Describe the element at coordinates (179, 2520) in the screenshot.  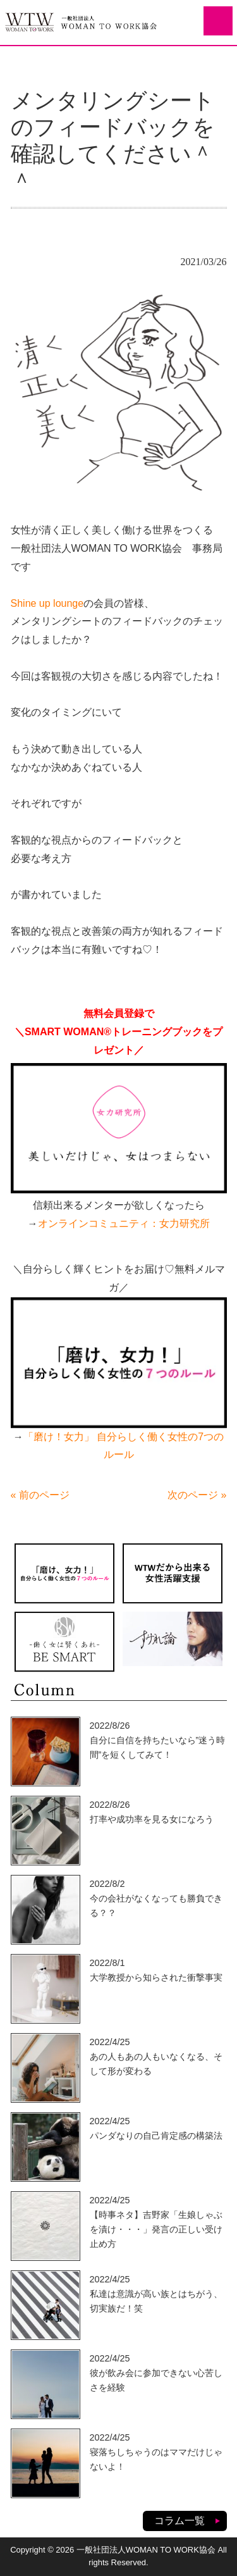
I see `コラム一覧` at that location.